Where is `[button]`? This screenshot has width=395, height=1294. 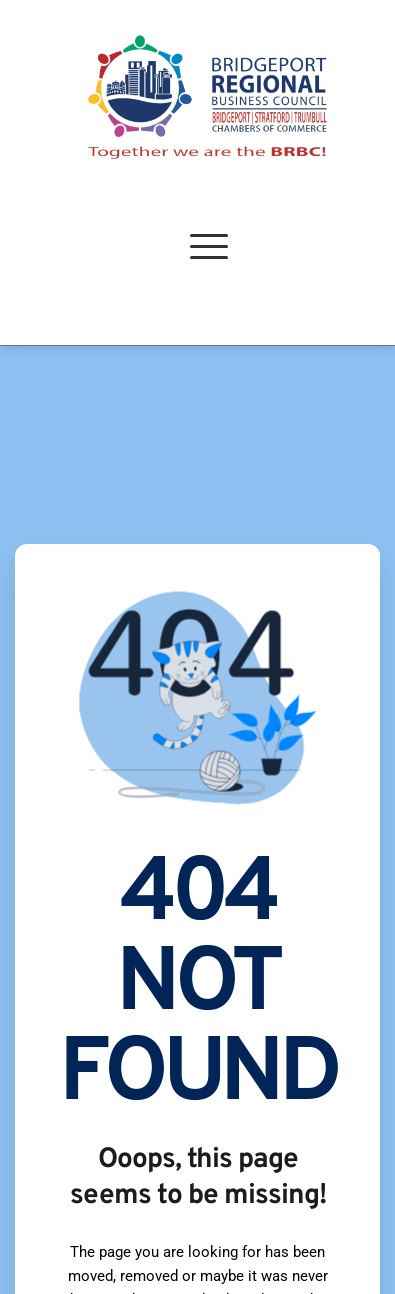
[button] is located at coordinates (209, 246).